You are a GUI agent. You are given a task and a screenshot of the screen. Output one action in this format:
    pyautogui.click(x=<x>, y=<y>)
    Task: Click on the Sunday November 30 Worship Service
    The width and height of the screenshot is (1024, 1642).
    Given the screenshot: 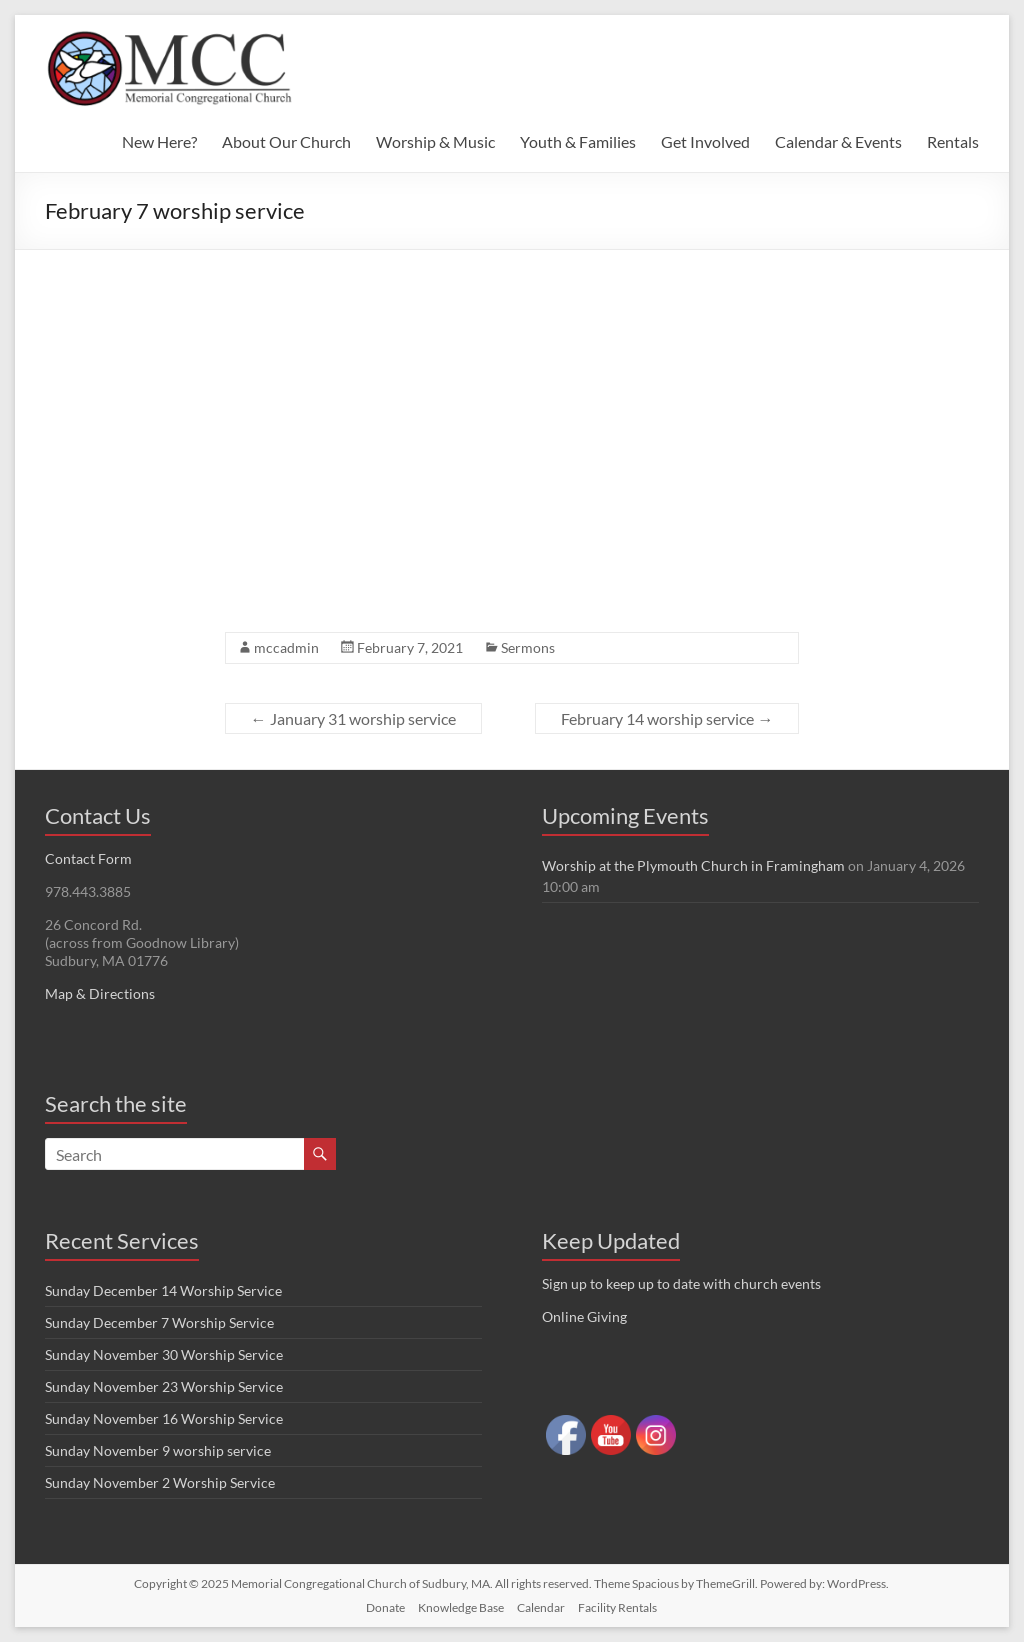 What is the action you would take?
    pyautogui.click(x=164, y=1354)
    